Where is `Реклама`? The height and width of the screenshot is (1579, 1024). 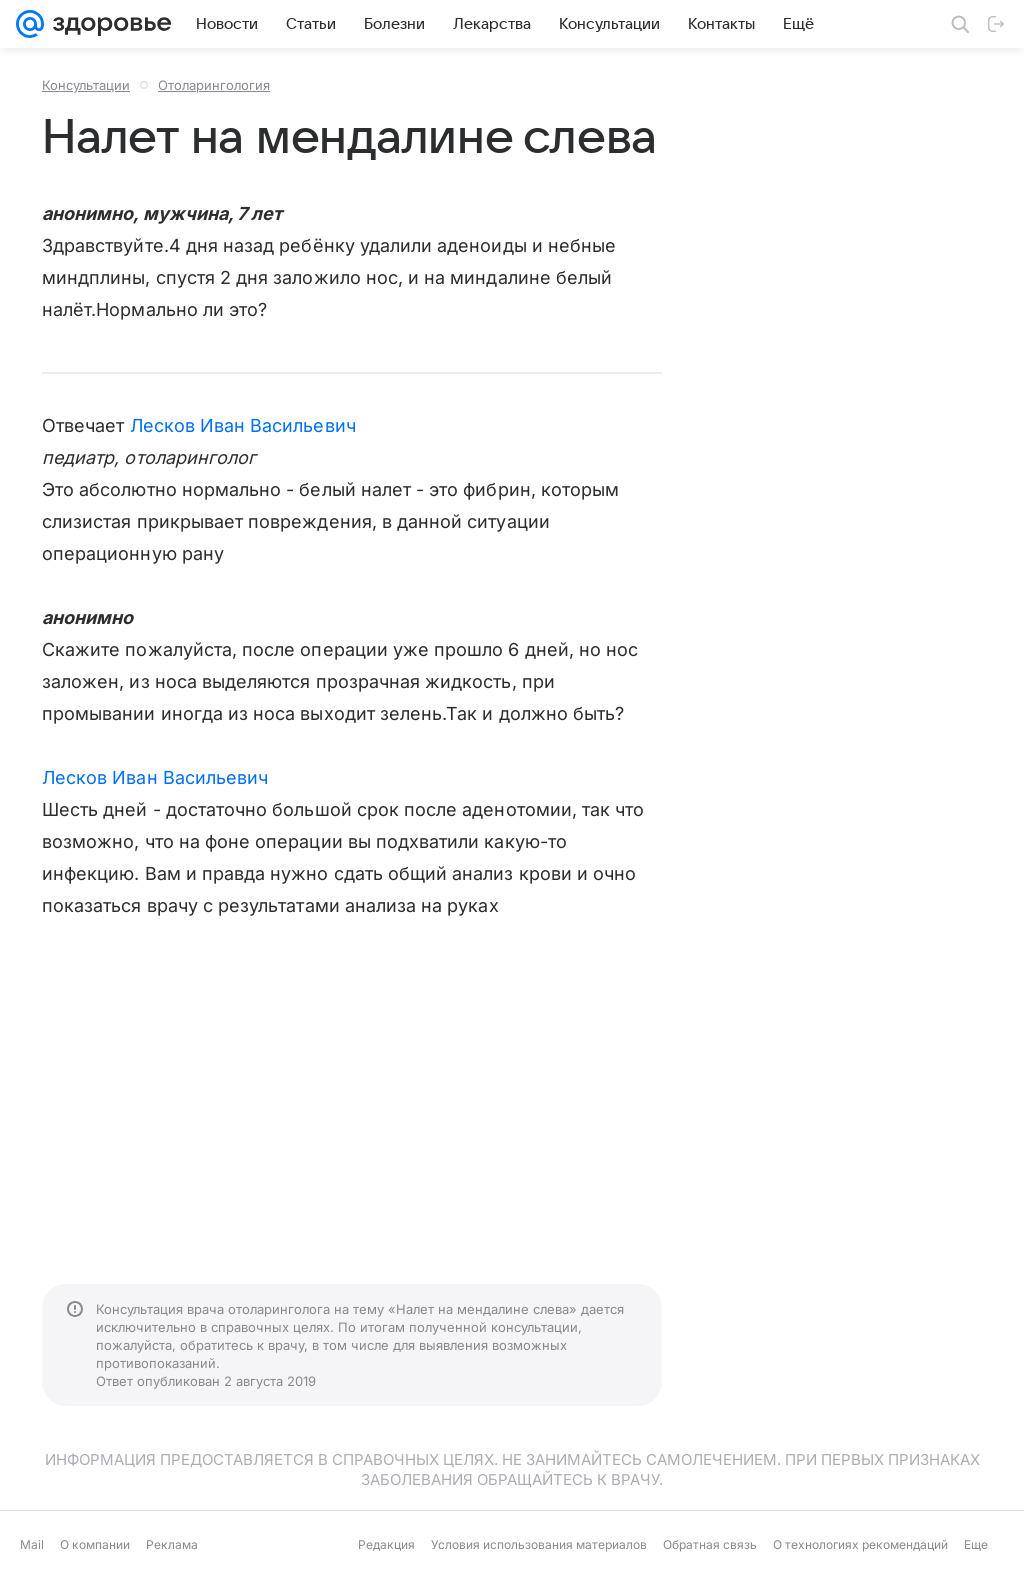 Реклама is located at coordinates (172, 1544).